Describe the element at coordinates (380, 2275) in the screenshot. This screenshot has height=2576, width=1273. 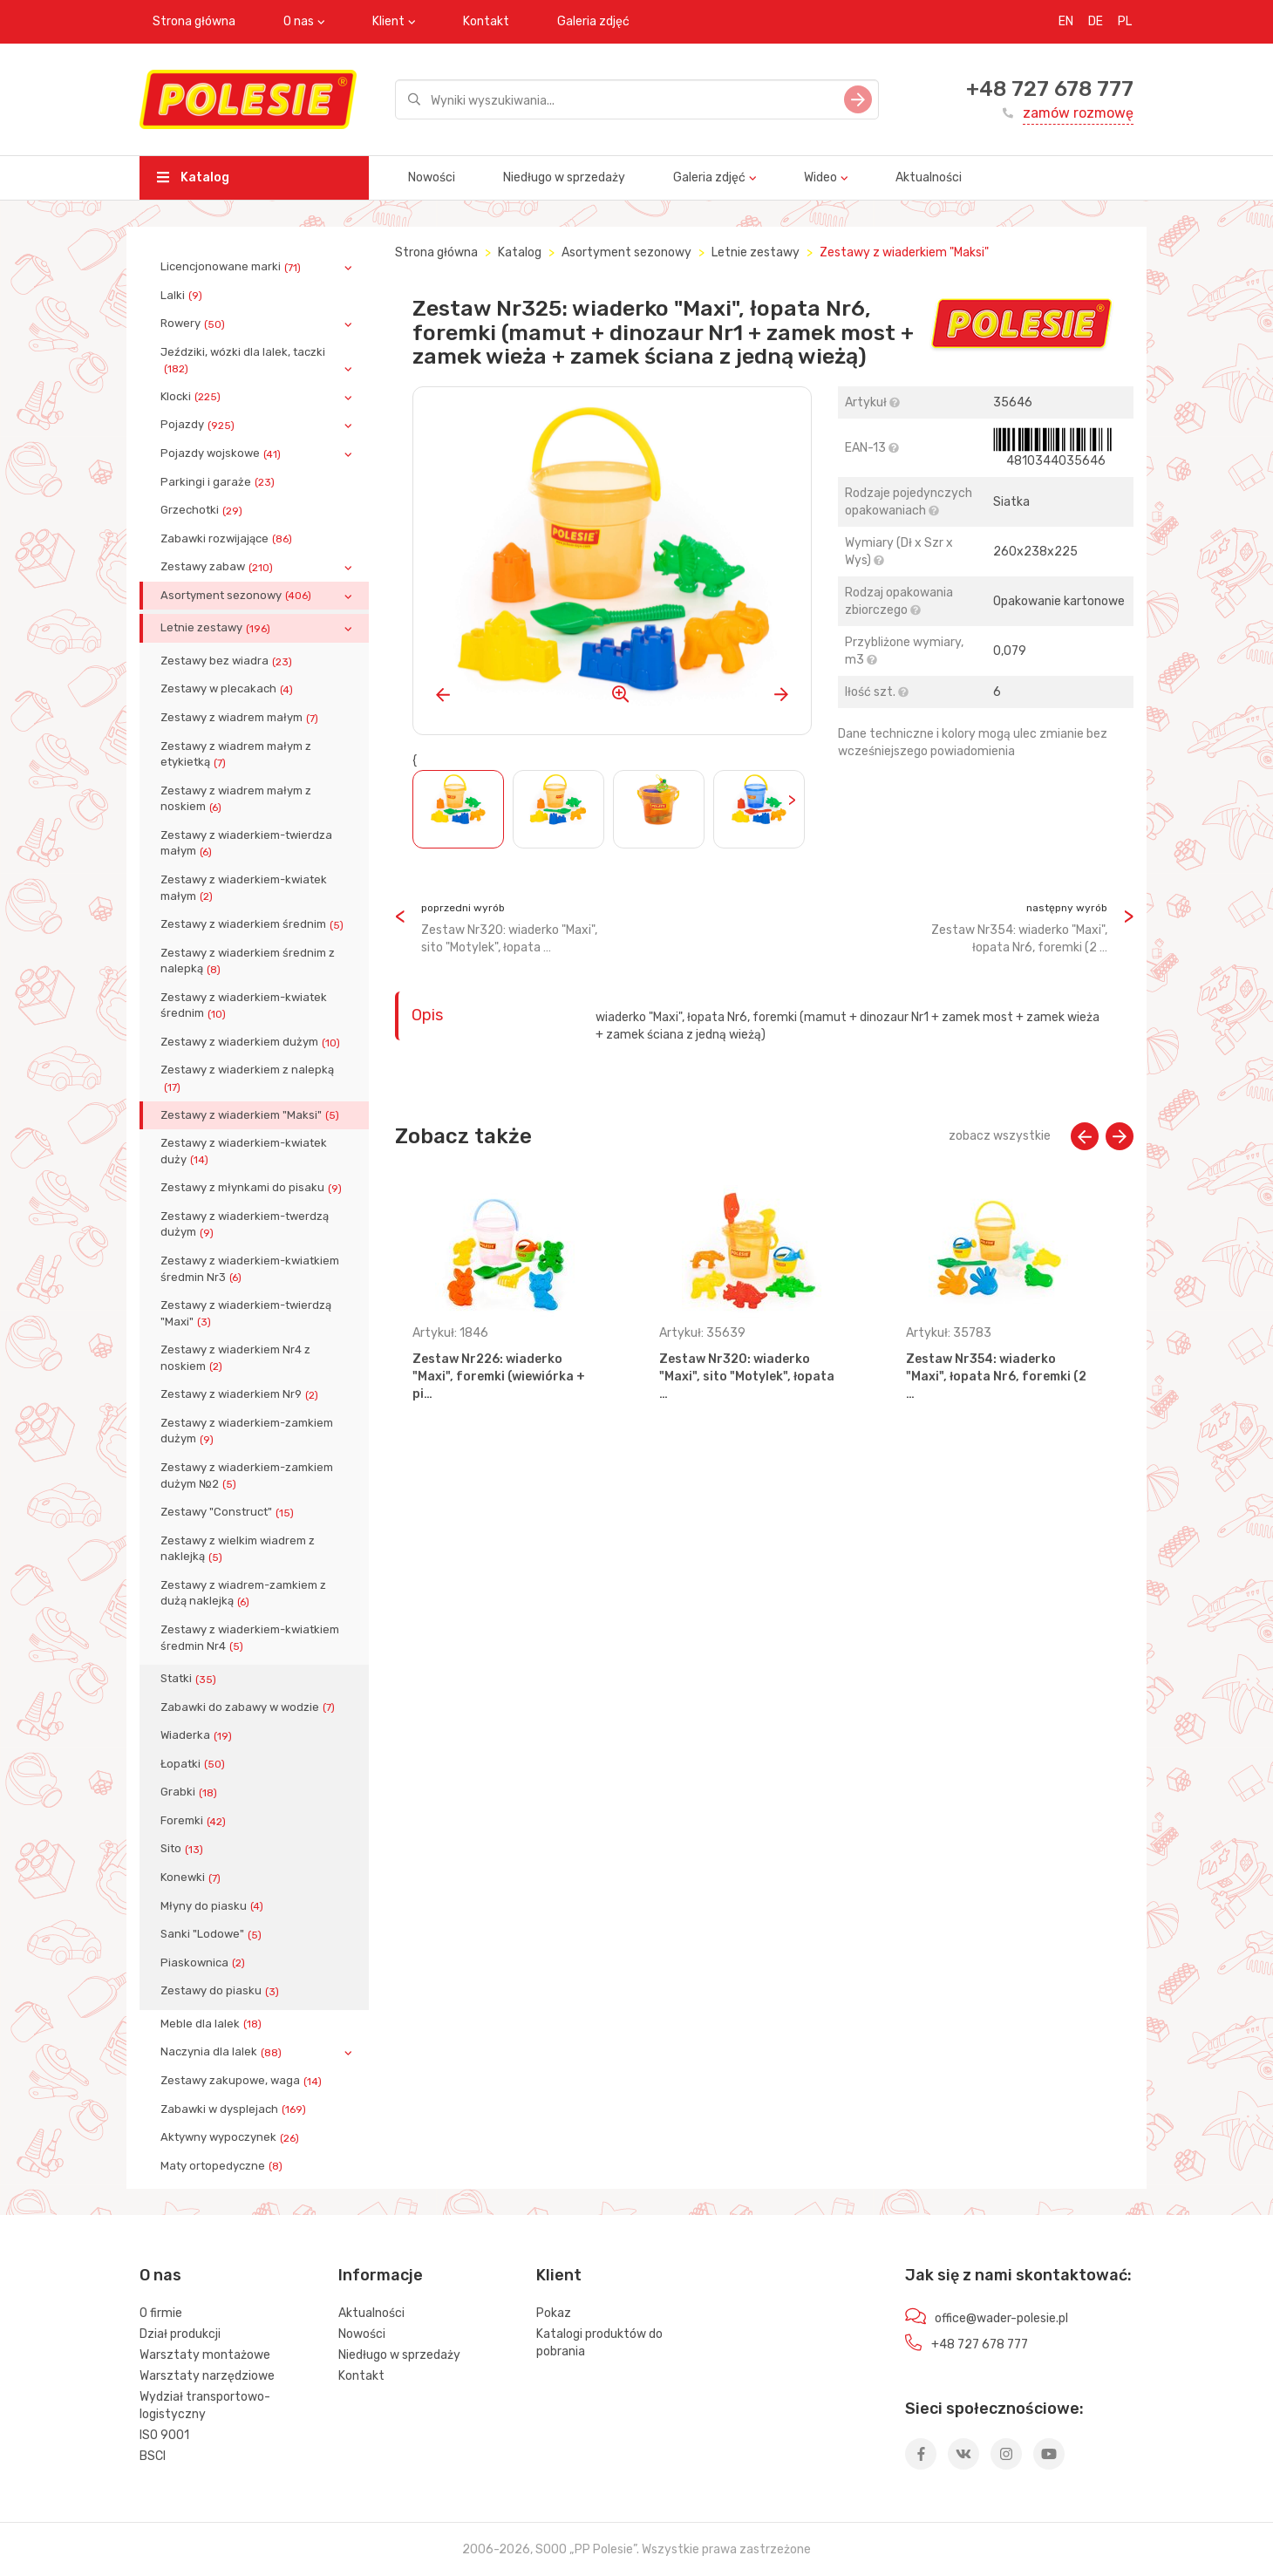
I see `Informacje` at that location.